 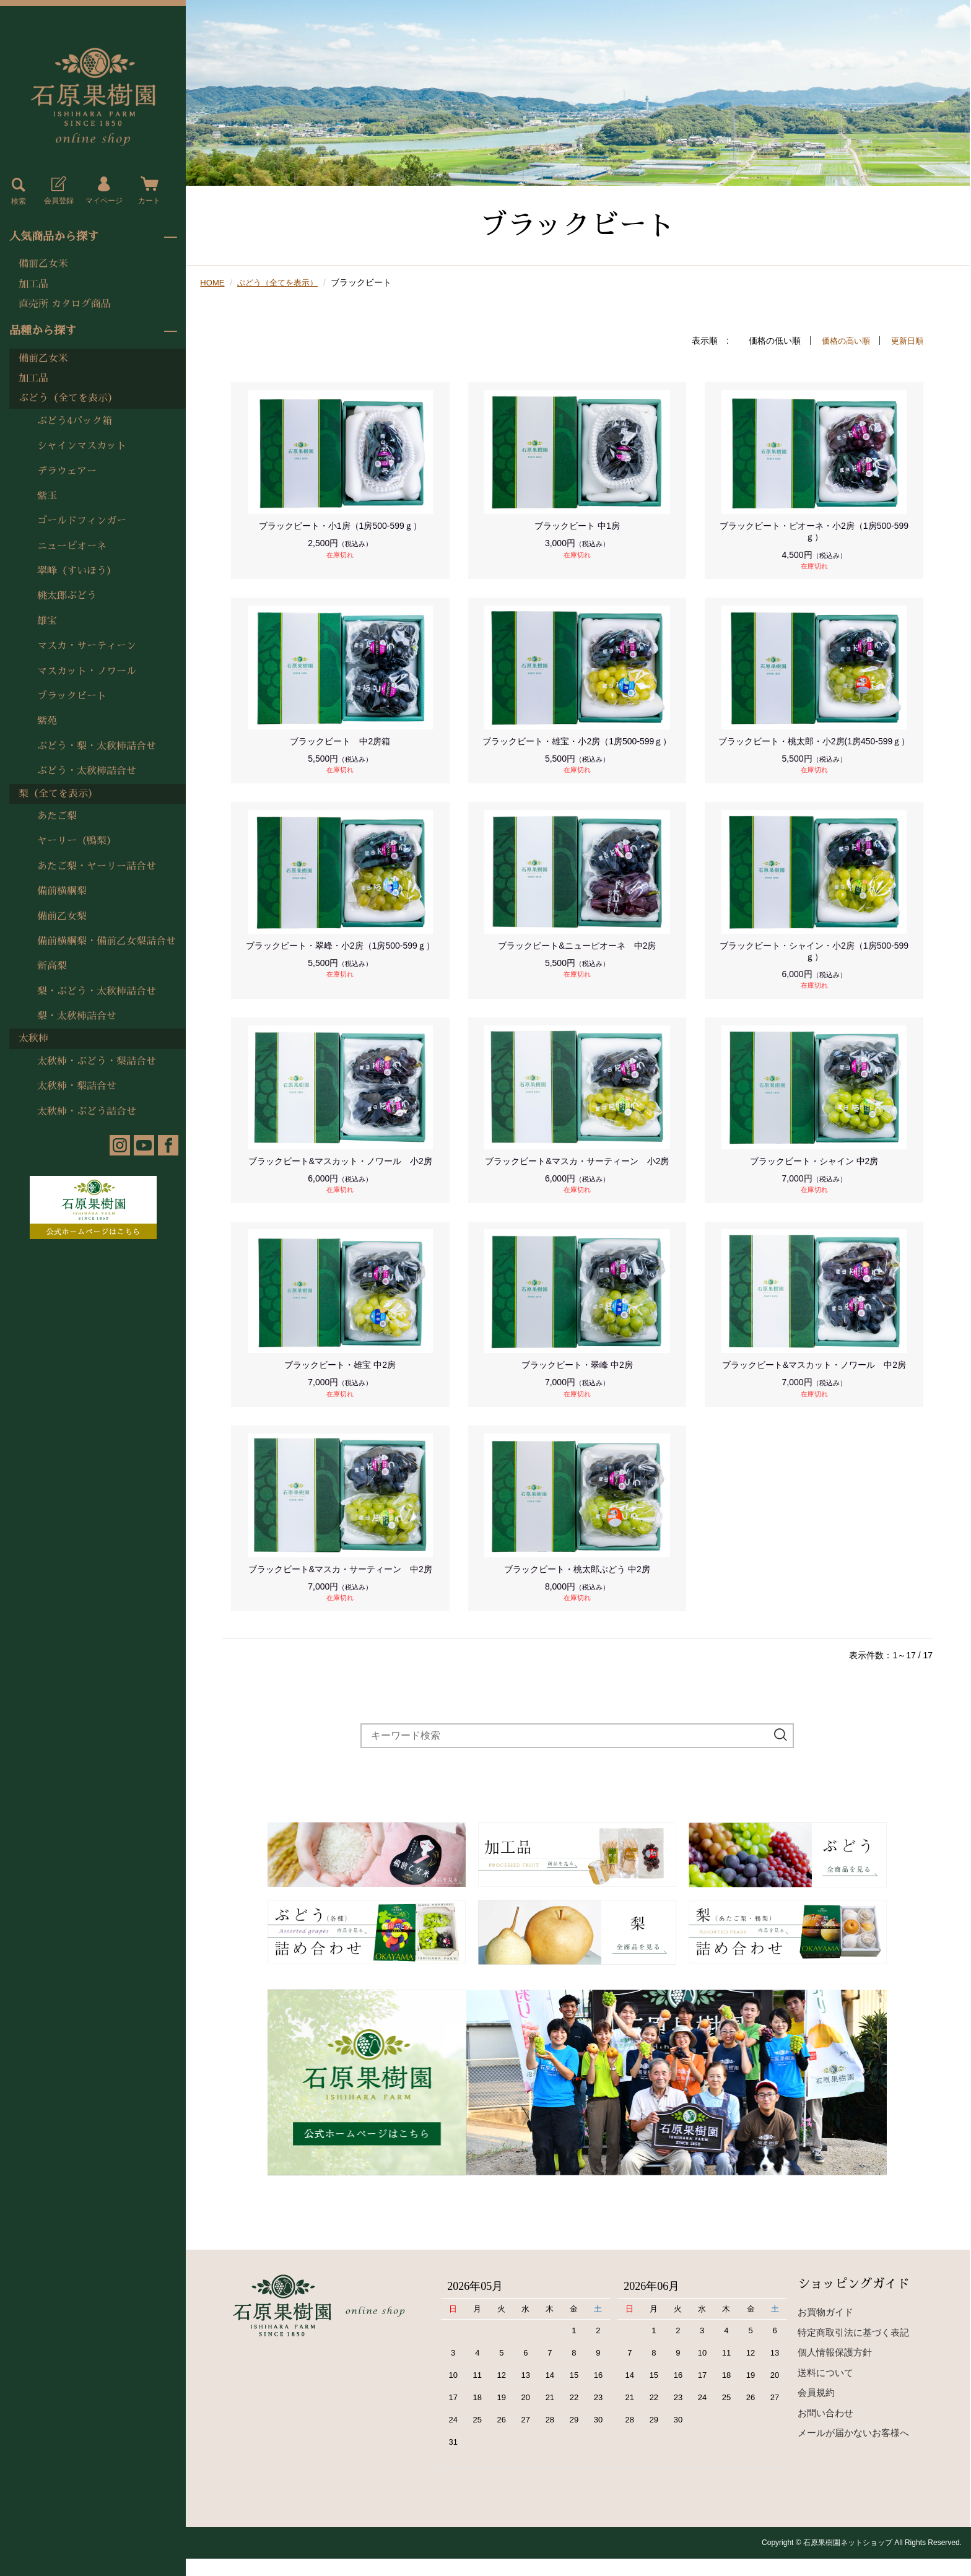 I want to click on お買物ガイド, so click(x=825, y=2329).